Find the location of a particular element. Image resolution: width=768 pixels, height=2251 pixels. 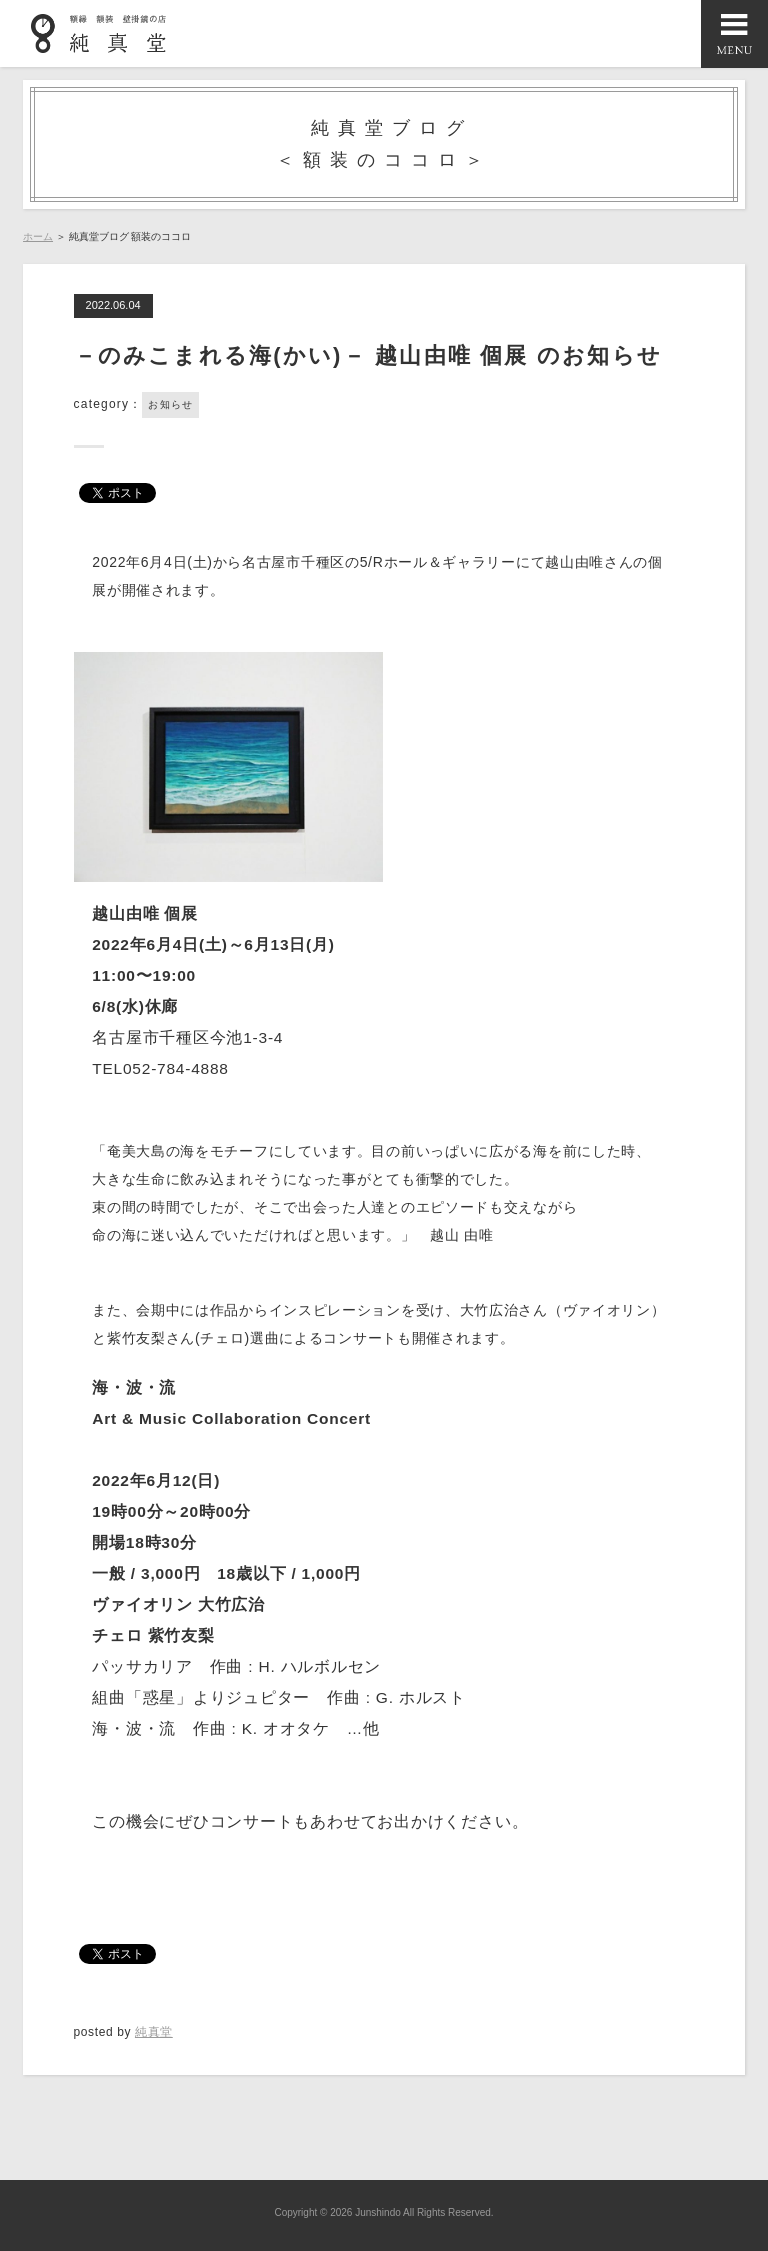

－のみこまれる海(かい)－ 越山由唯 個展 のお知らせ is located at coordinates (368, 355).